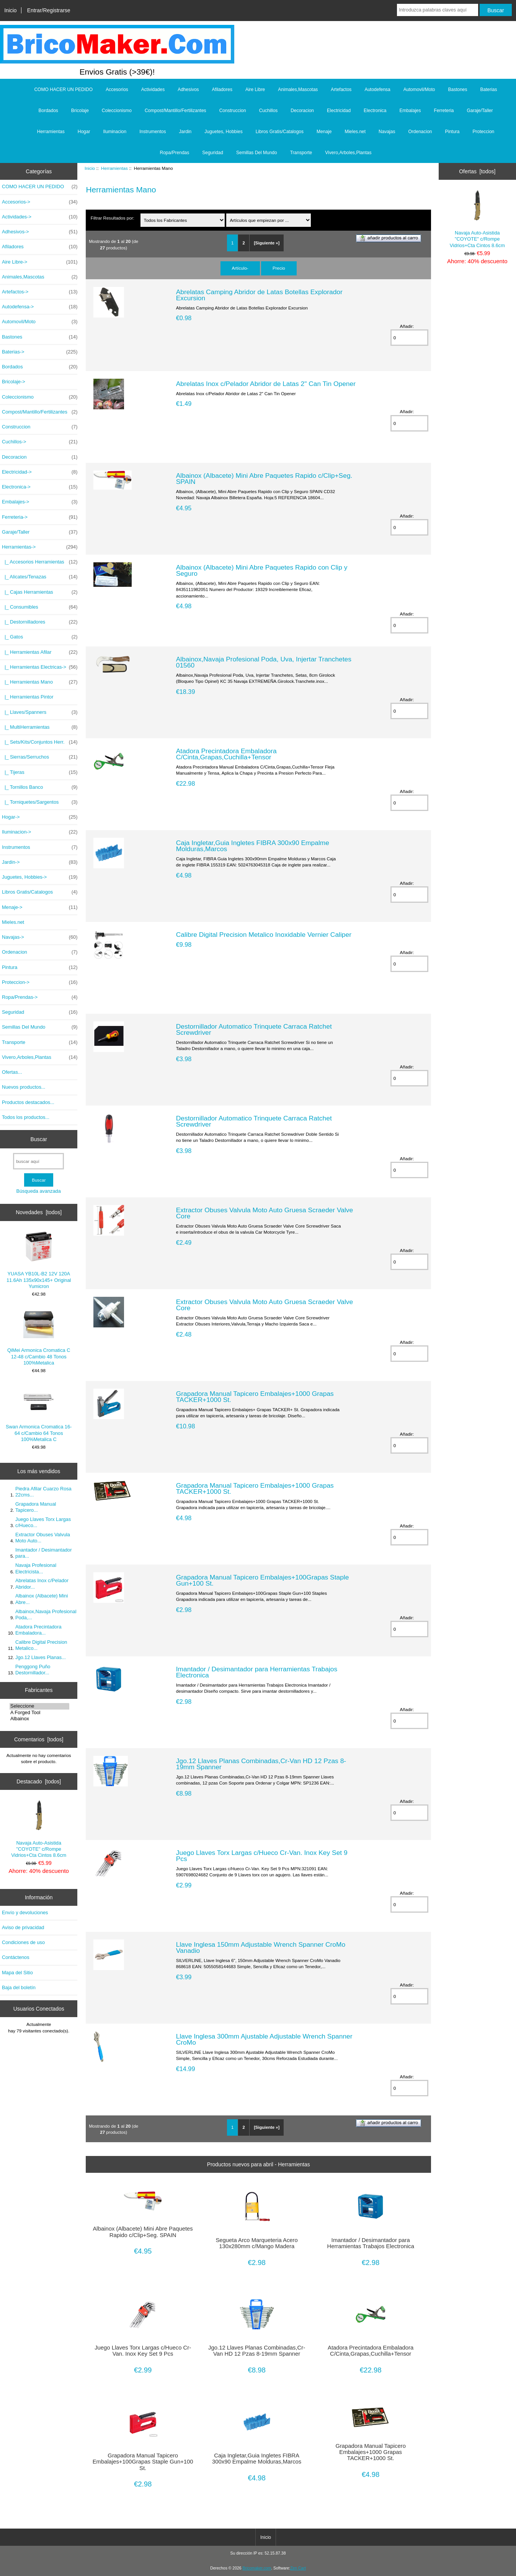  What do you see at coordinates (252, 846) in the screenshot?
I see `Caja Ingletar,Guia Ingletes FIBRA 300x90 Empalme Molduras,Marcos` at bounding box center [252, 846].